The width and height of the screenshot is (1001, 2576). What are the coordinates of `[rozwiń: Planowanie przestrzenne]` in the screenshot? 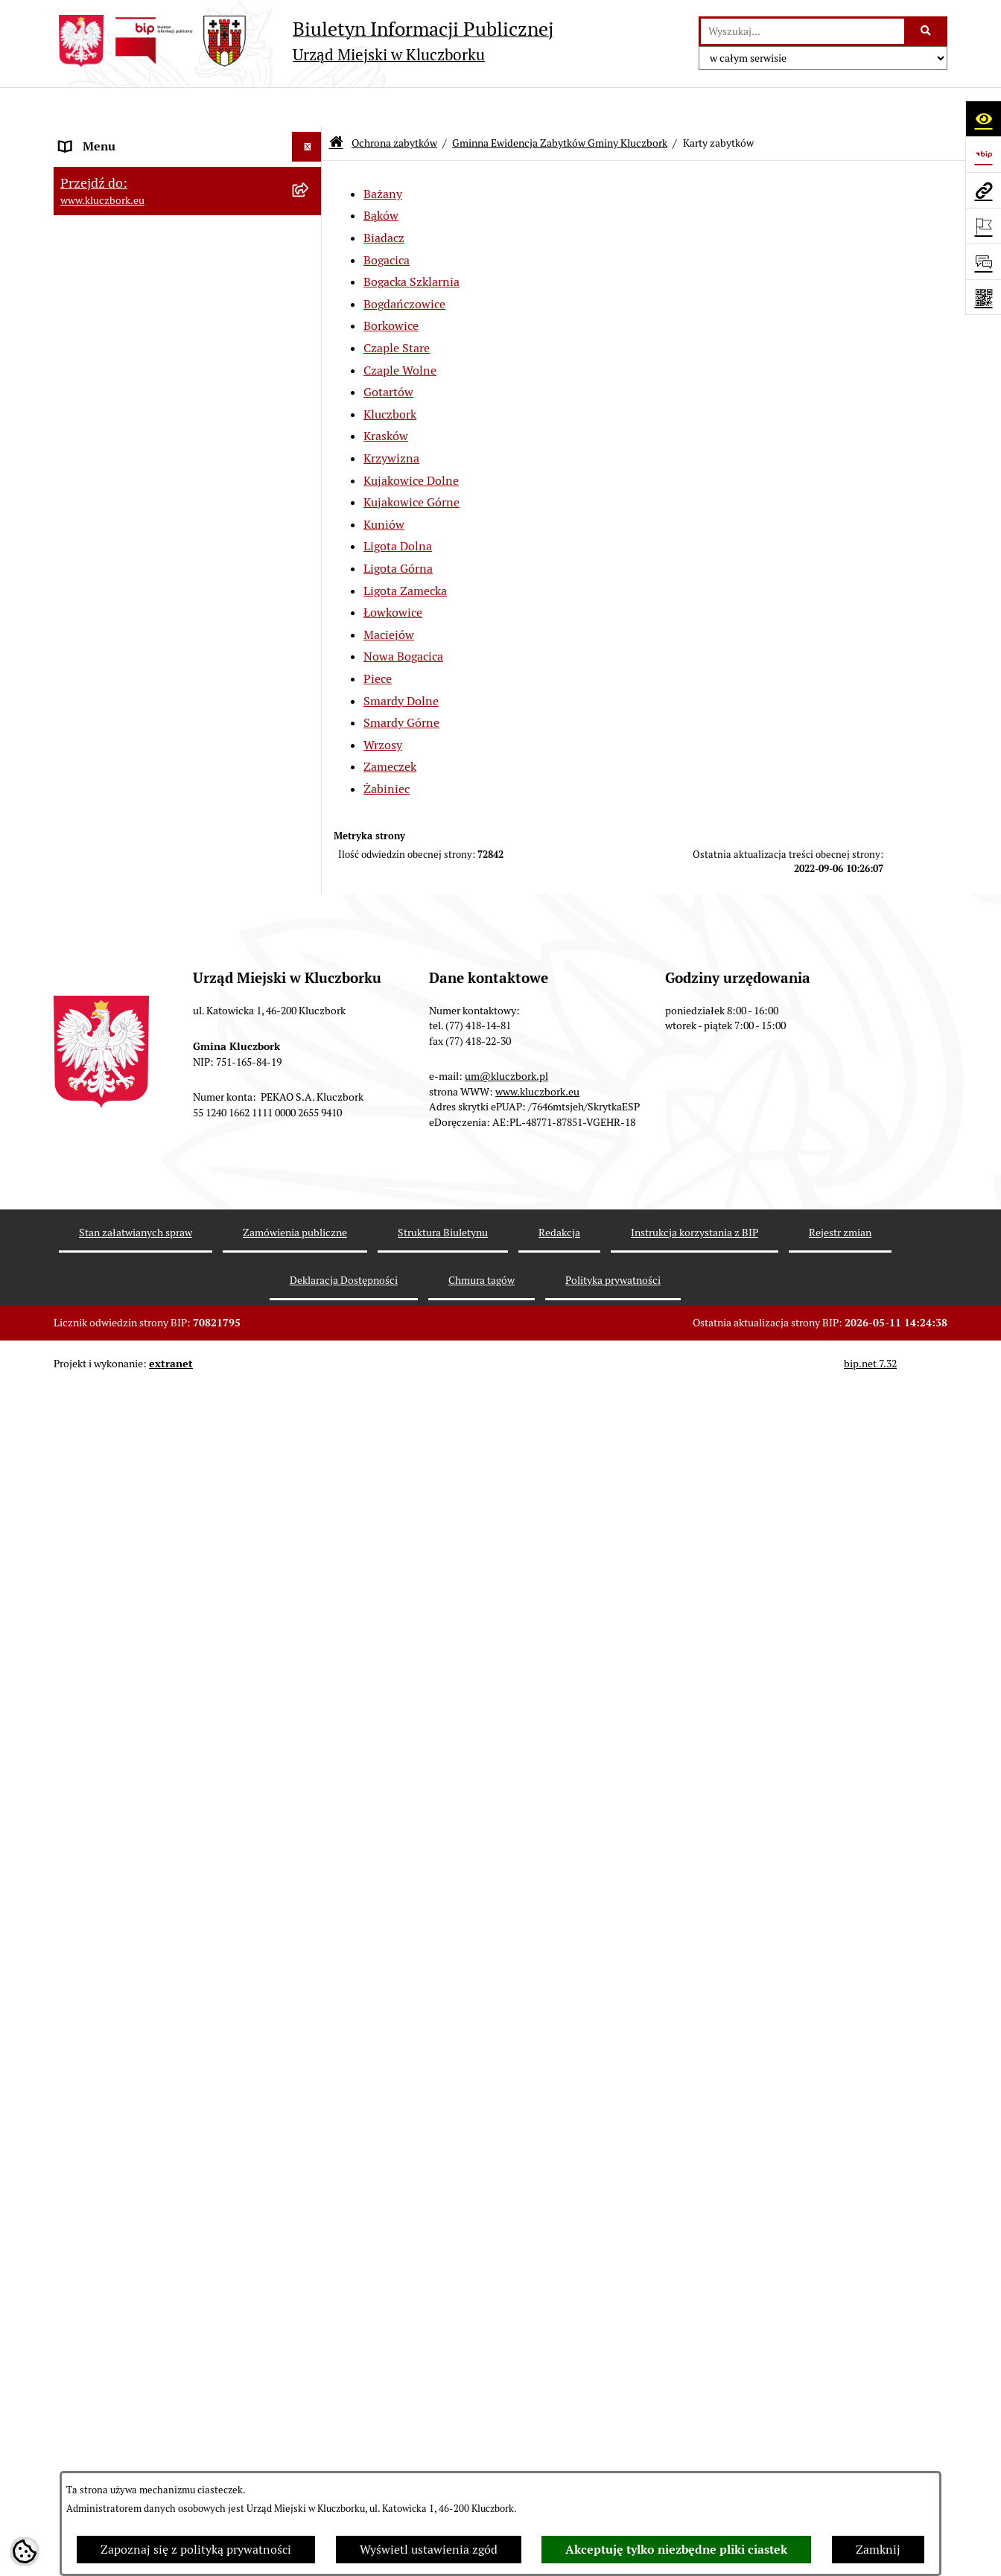 It's located at (310, 620).